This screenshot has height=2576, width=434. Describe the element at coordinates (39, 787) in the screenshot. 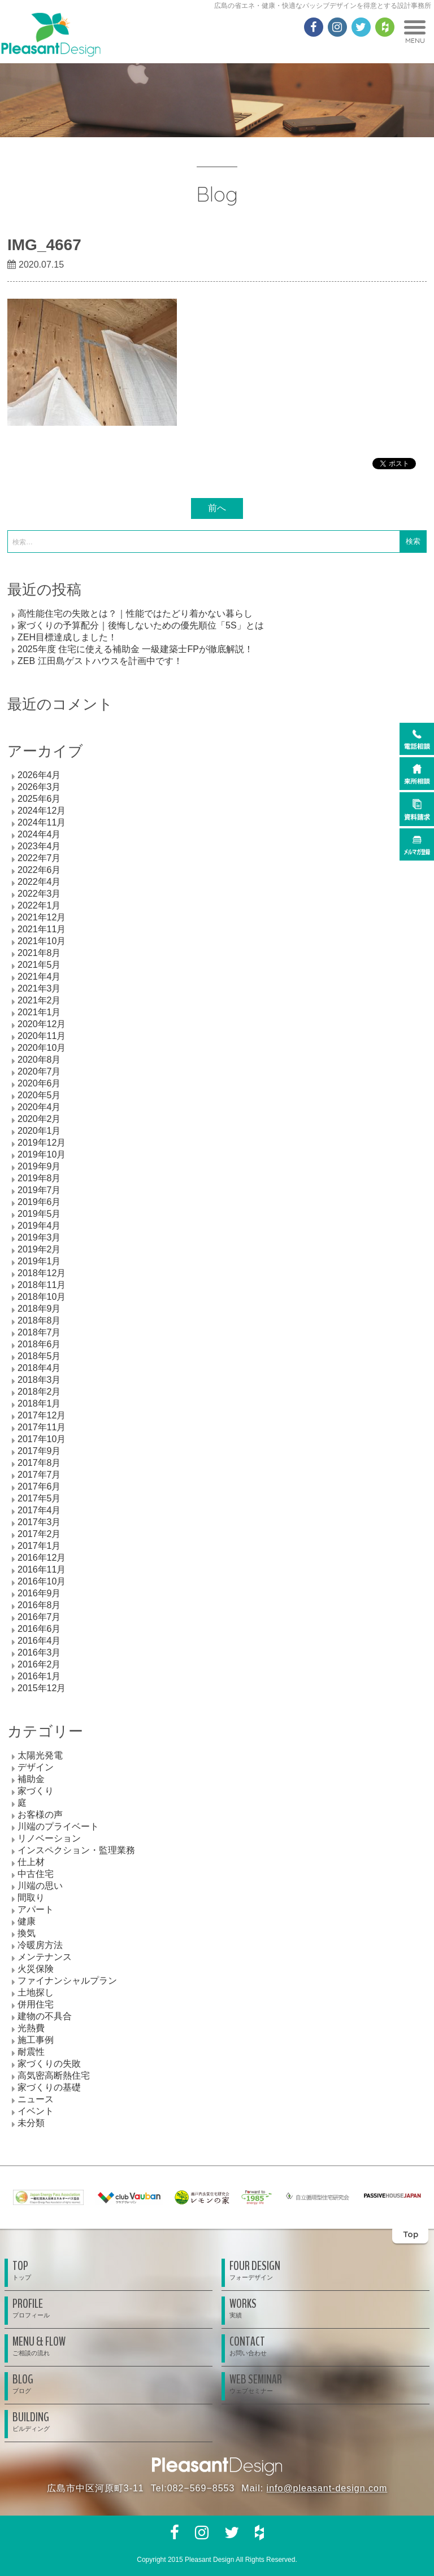

I see `2026年3月` at that location.